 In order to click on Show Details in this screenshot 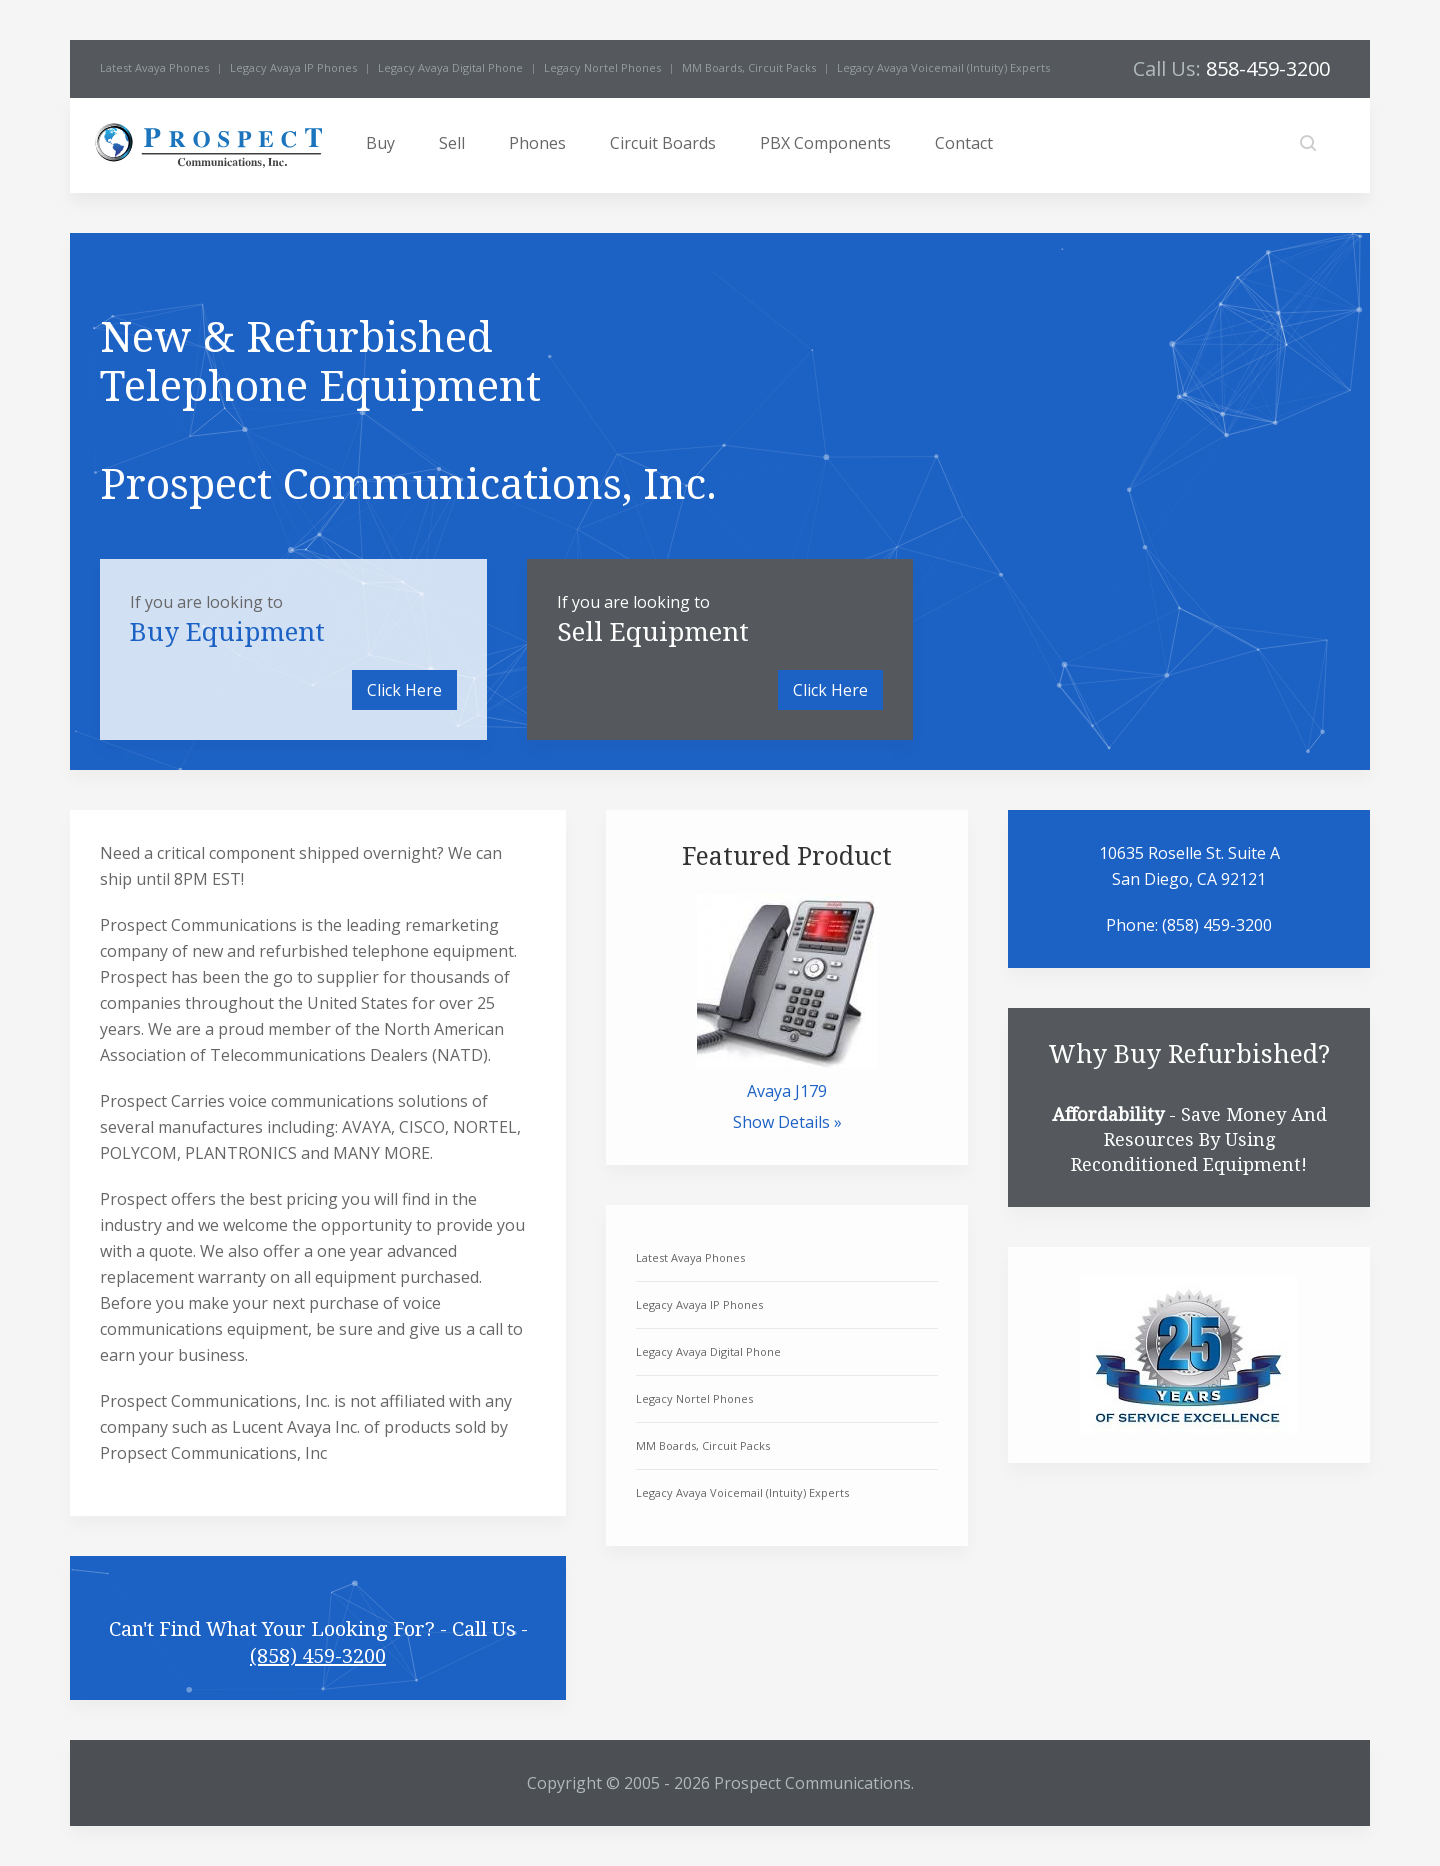, I will do `click(781, 1122)`.